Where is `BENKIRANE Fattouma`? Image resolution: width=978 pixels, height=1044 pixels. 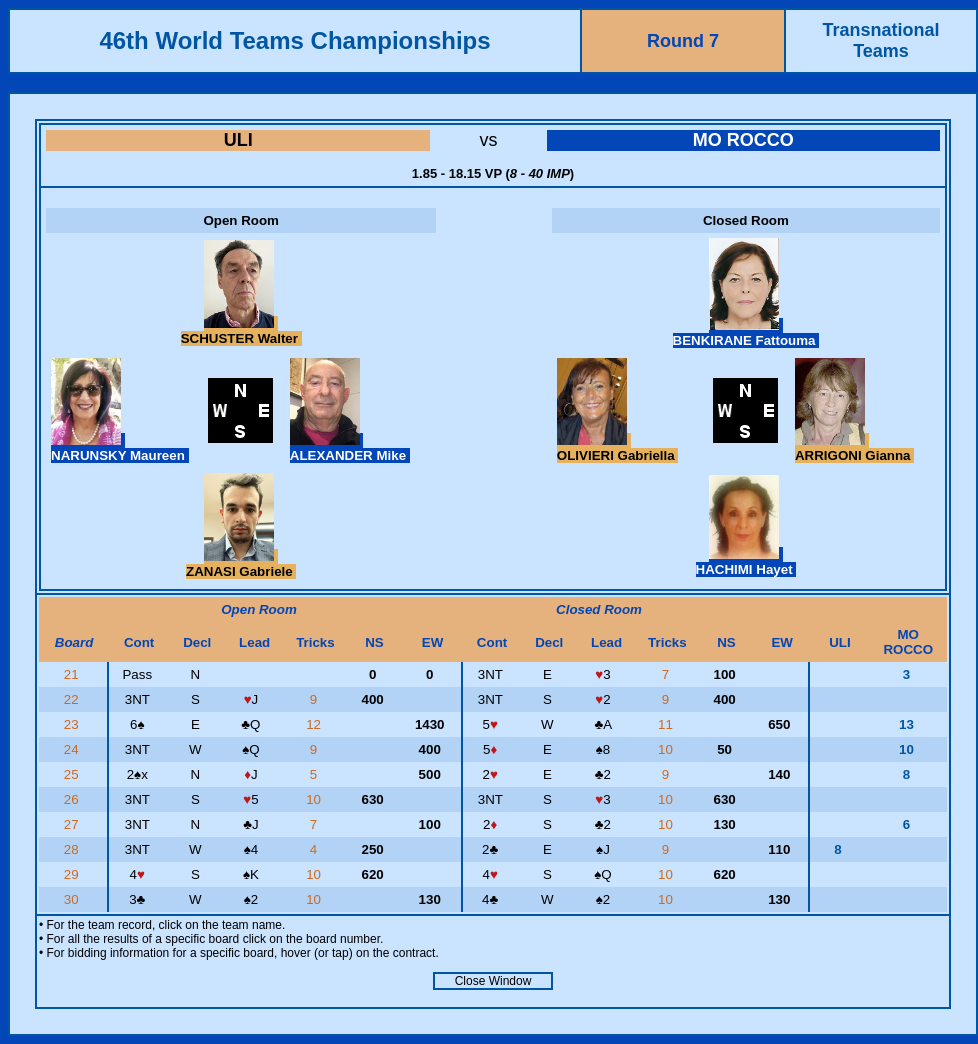
BENKIRANE Fattouma is located at coordinates (746, 333).